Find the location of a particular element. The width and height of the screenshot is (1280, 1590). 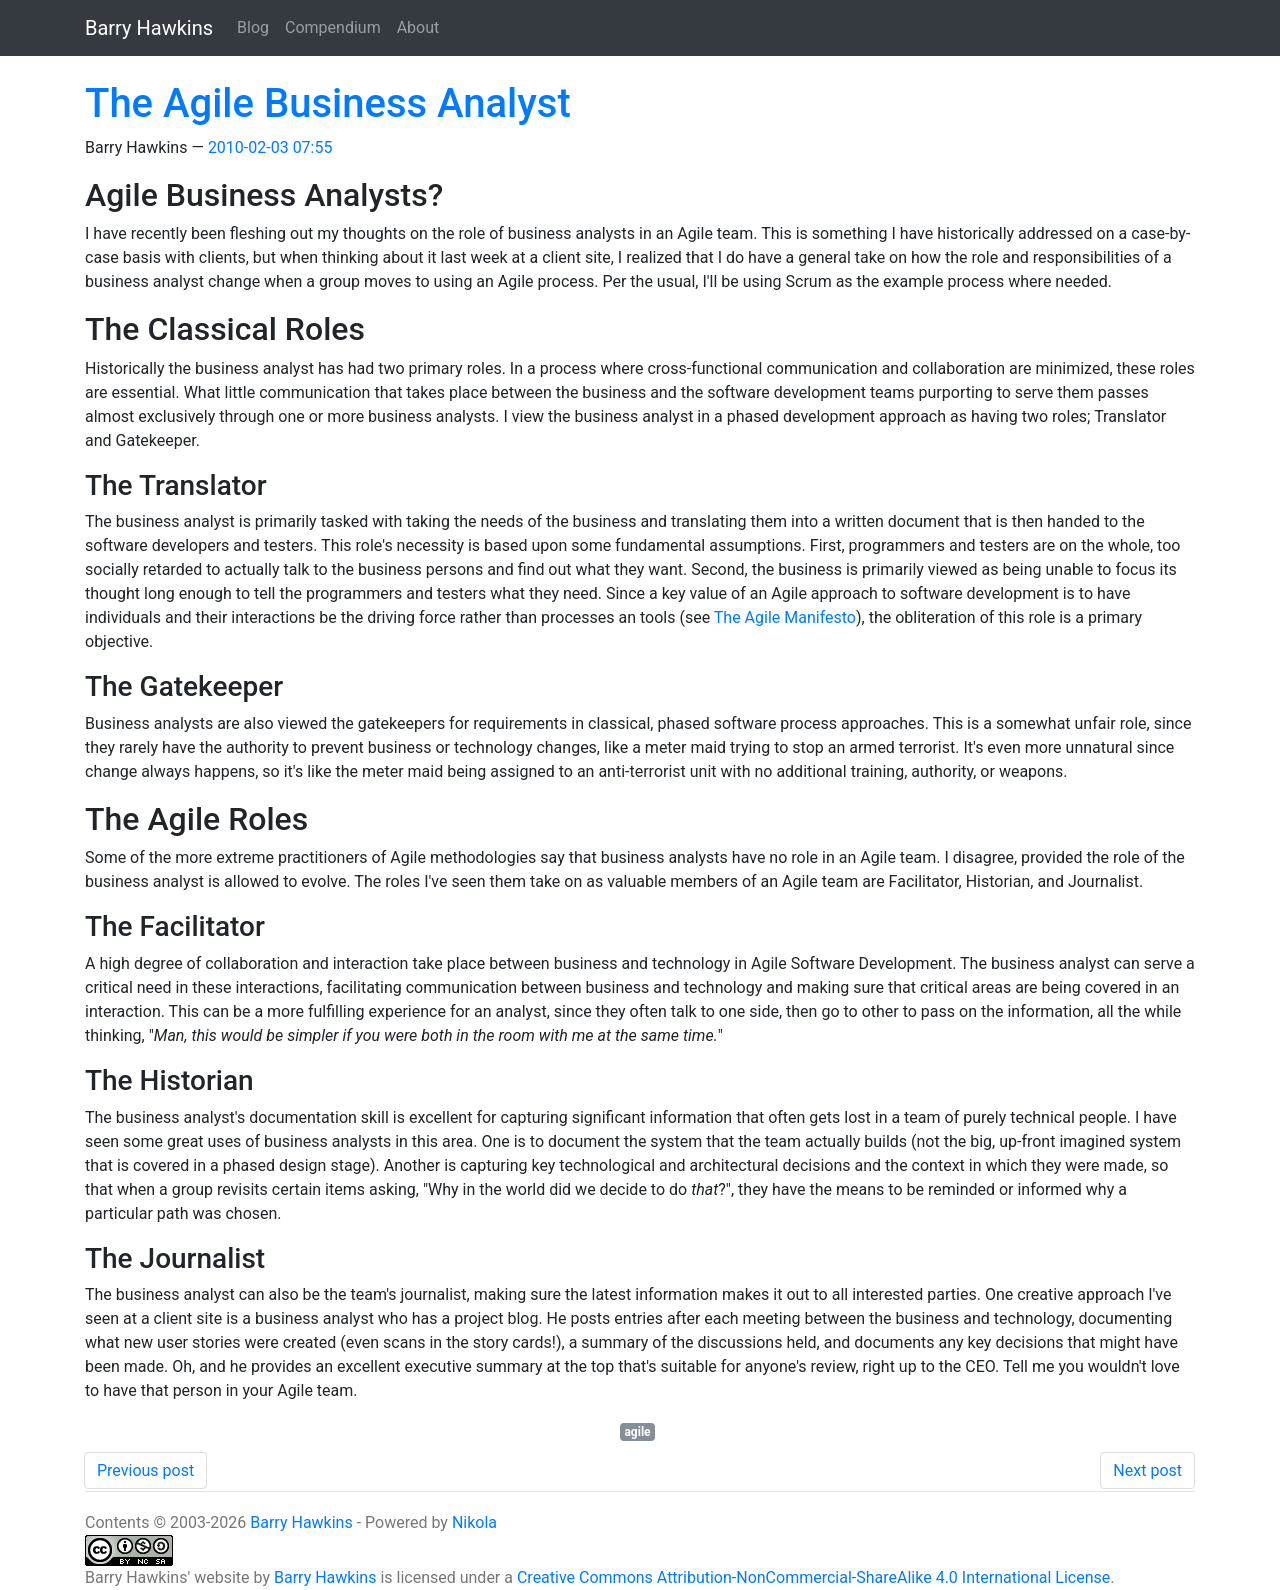

About is located at coordinates (418, 27).